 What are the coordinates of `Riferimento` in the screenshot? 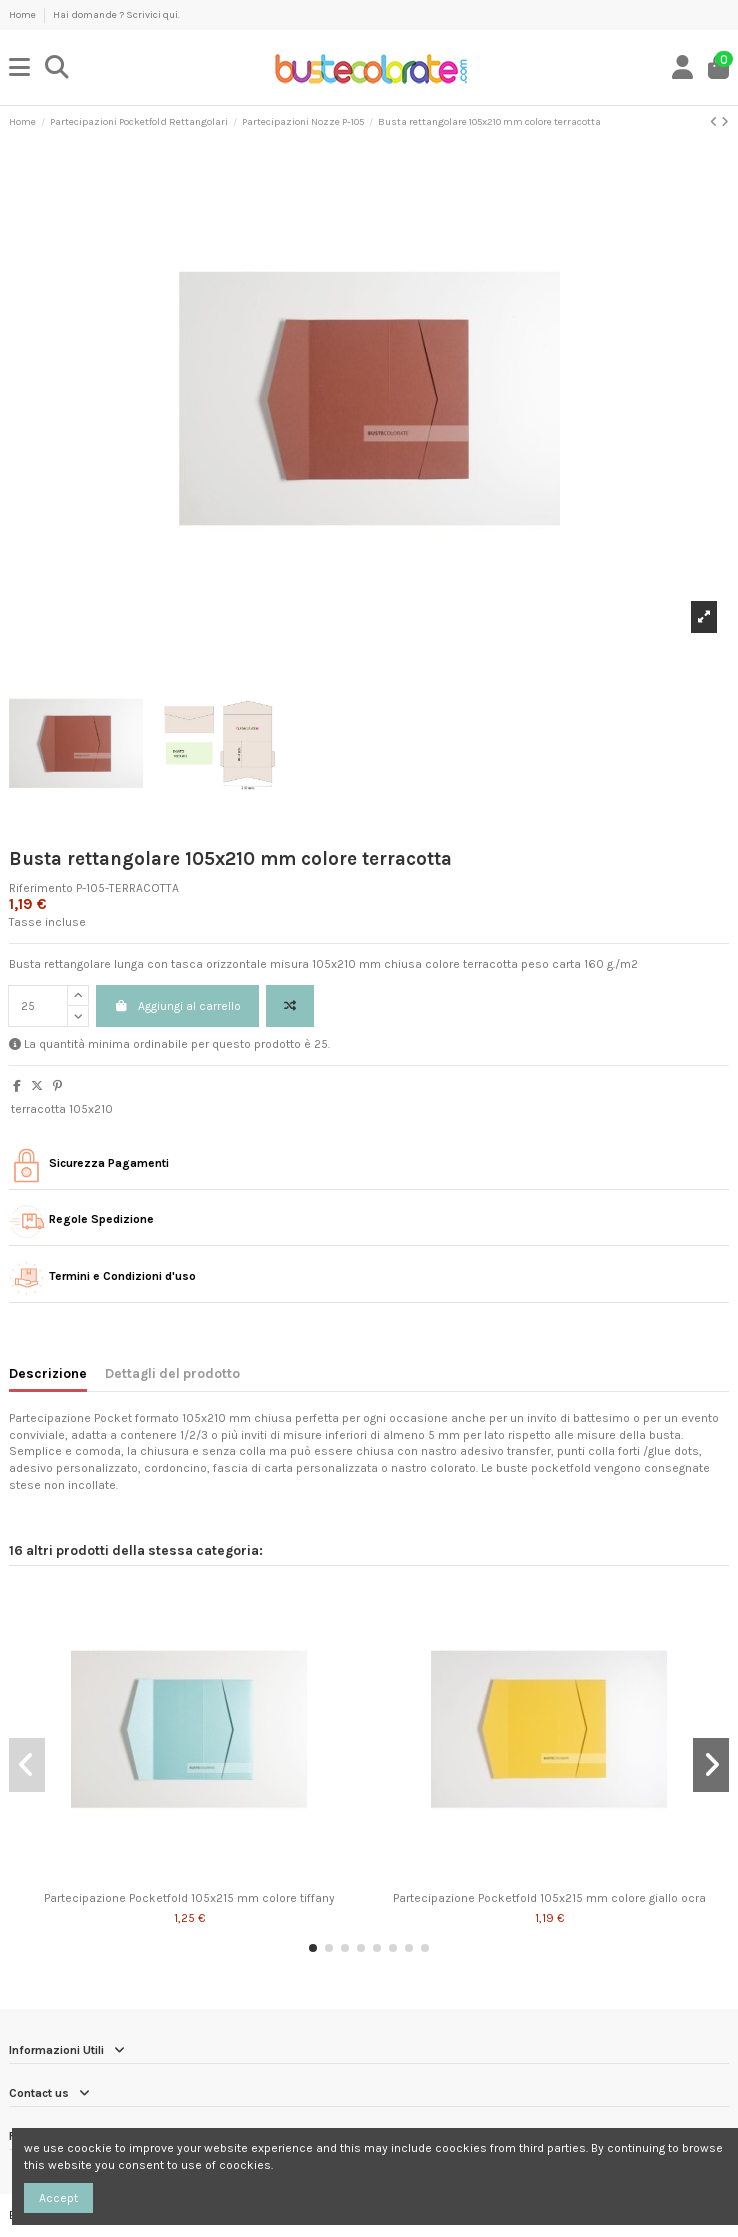 It's located at (41, 888).